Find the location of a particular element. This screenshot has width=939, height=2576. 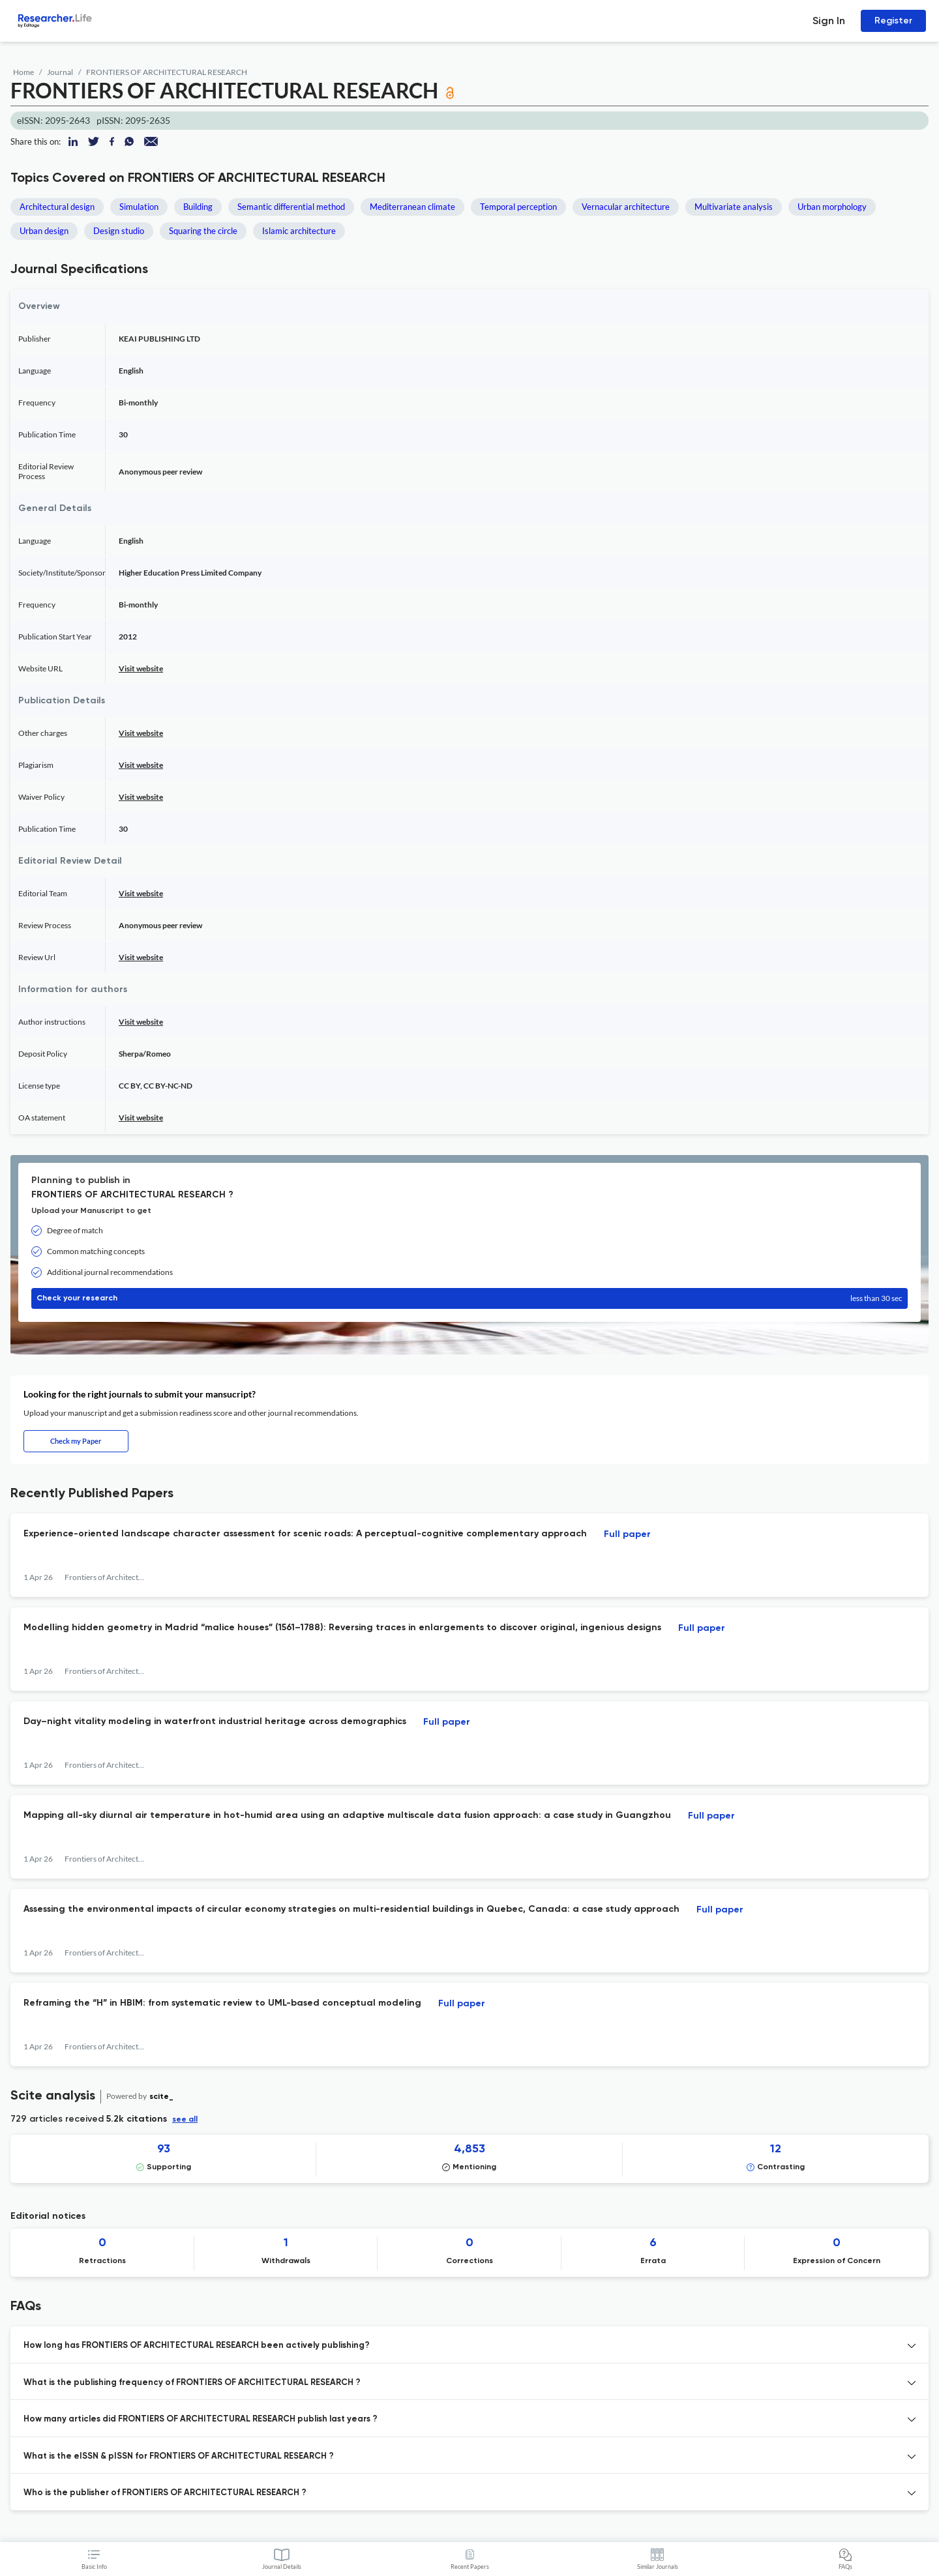

Journal is located at coordinates (60, 72).